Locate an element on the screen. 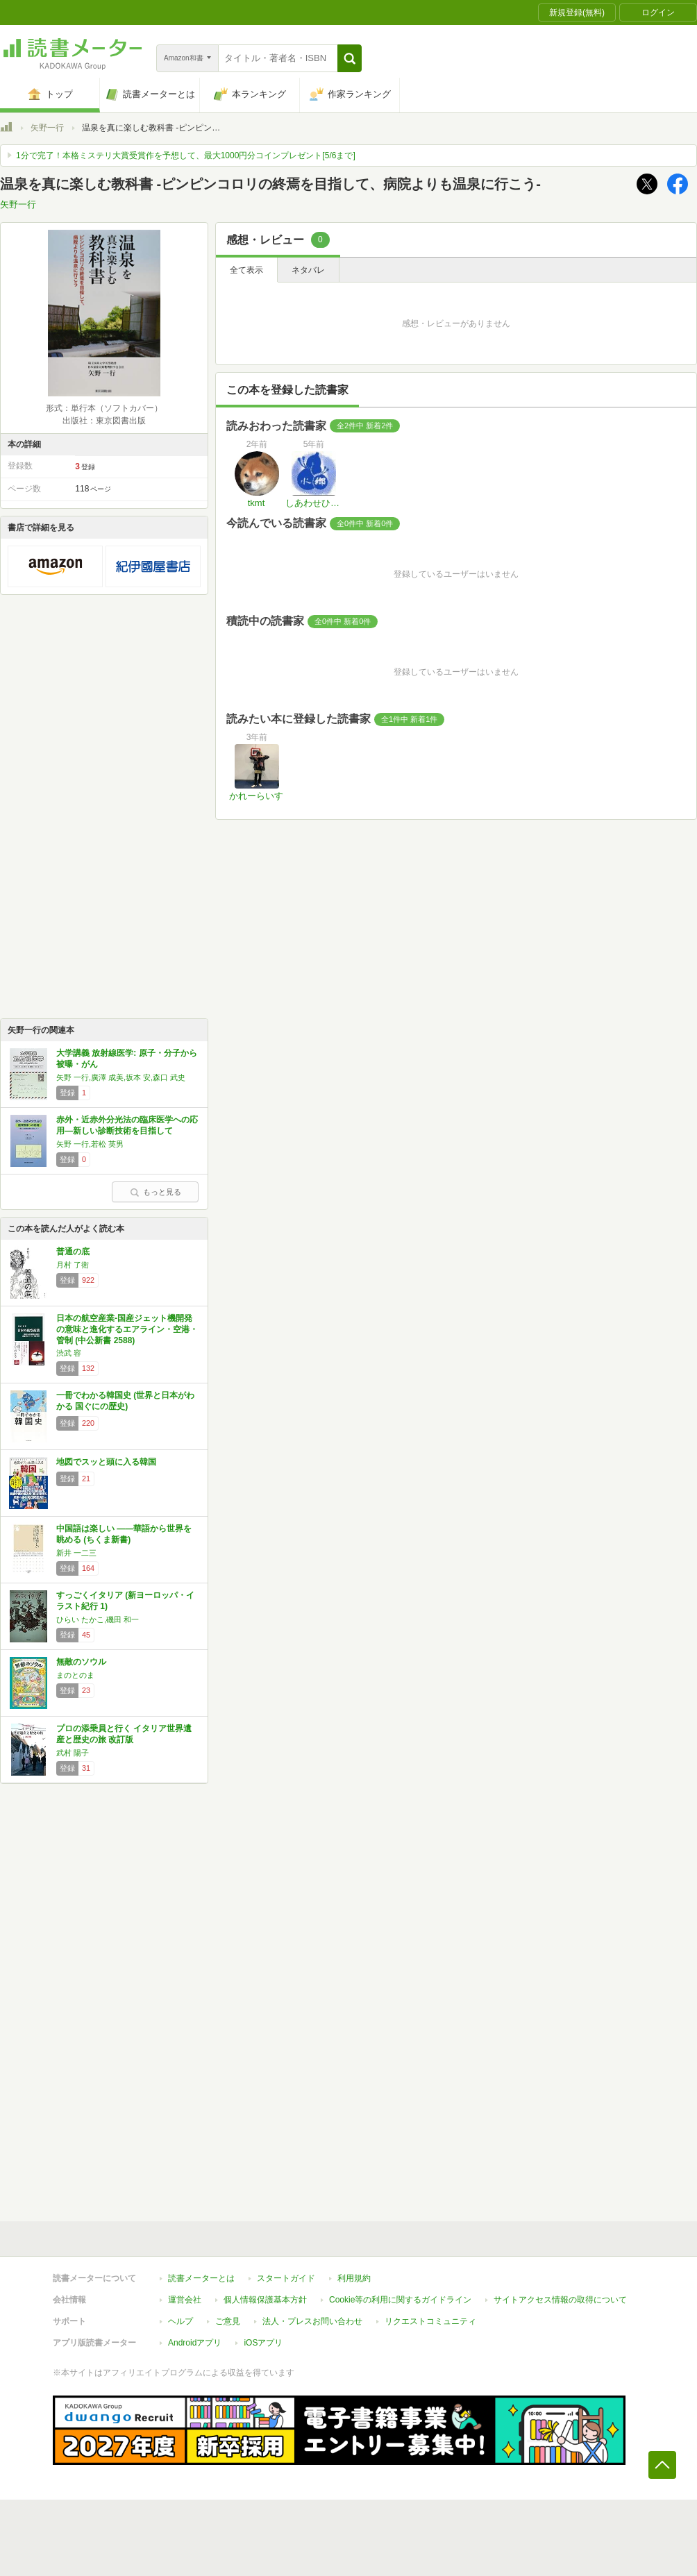 Image resolution: width=697 pixels, height=2576 pixels. 1分で完了！本格ミステリ大賞受賞作を予想して、最大1000円分コインプレゼント[5/6まで] is located at coordinates (185, 155).